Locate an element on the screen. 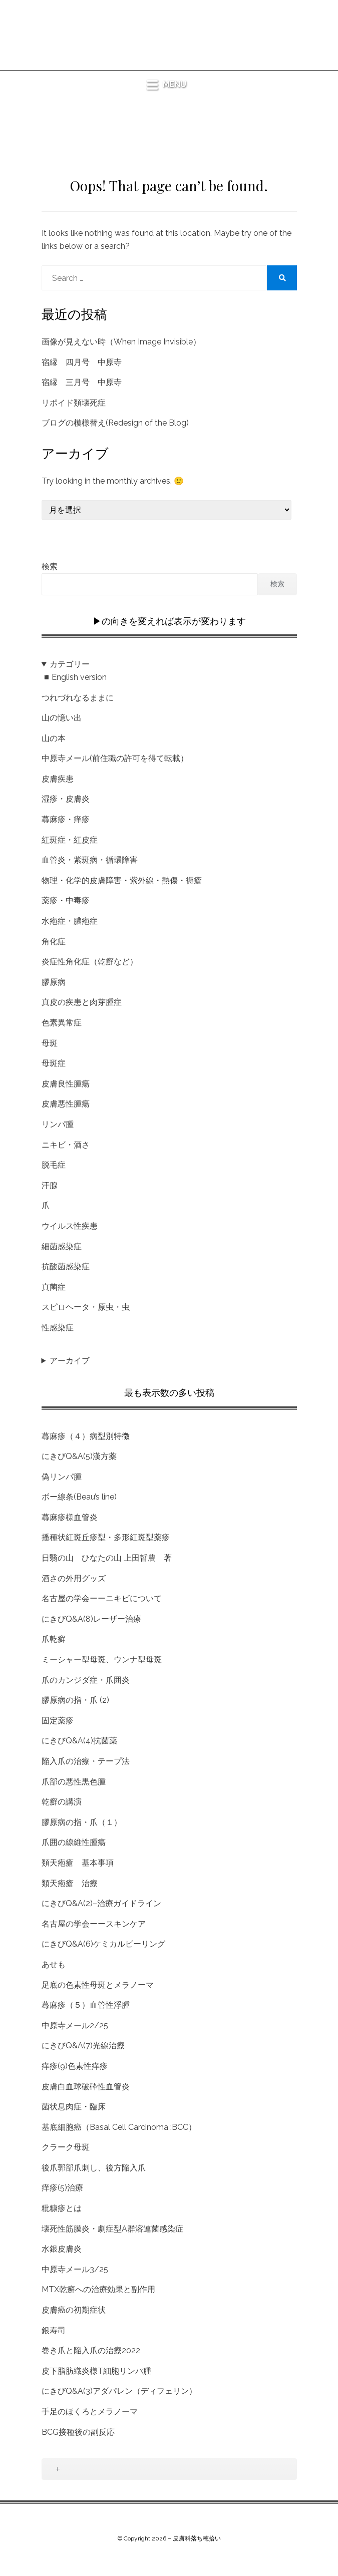  つれづれなるままに is located at coordinates (78, 697).